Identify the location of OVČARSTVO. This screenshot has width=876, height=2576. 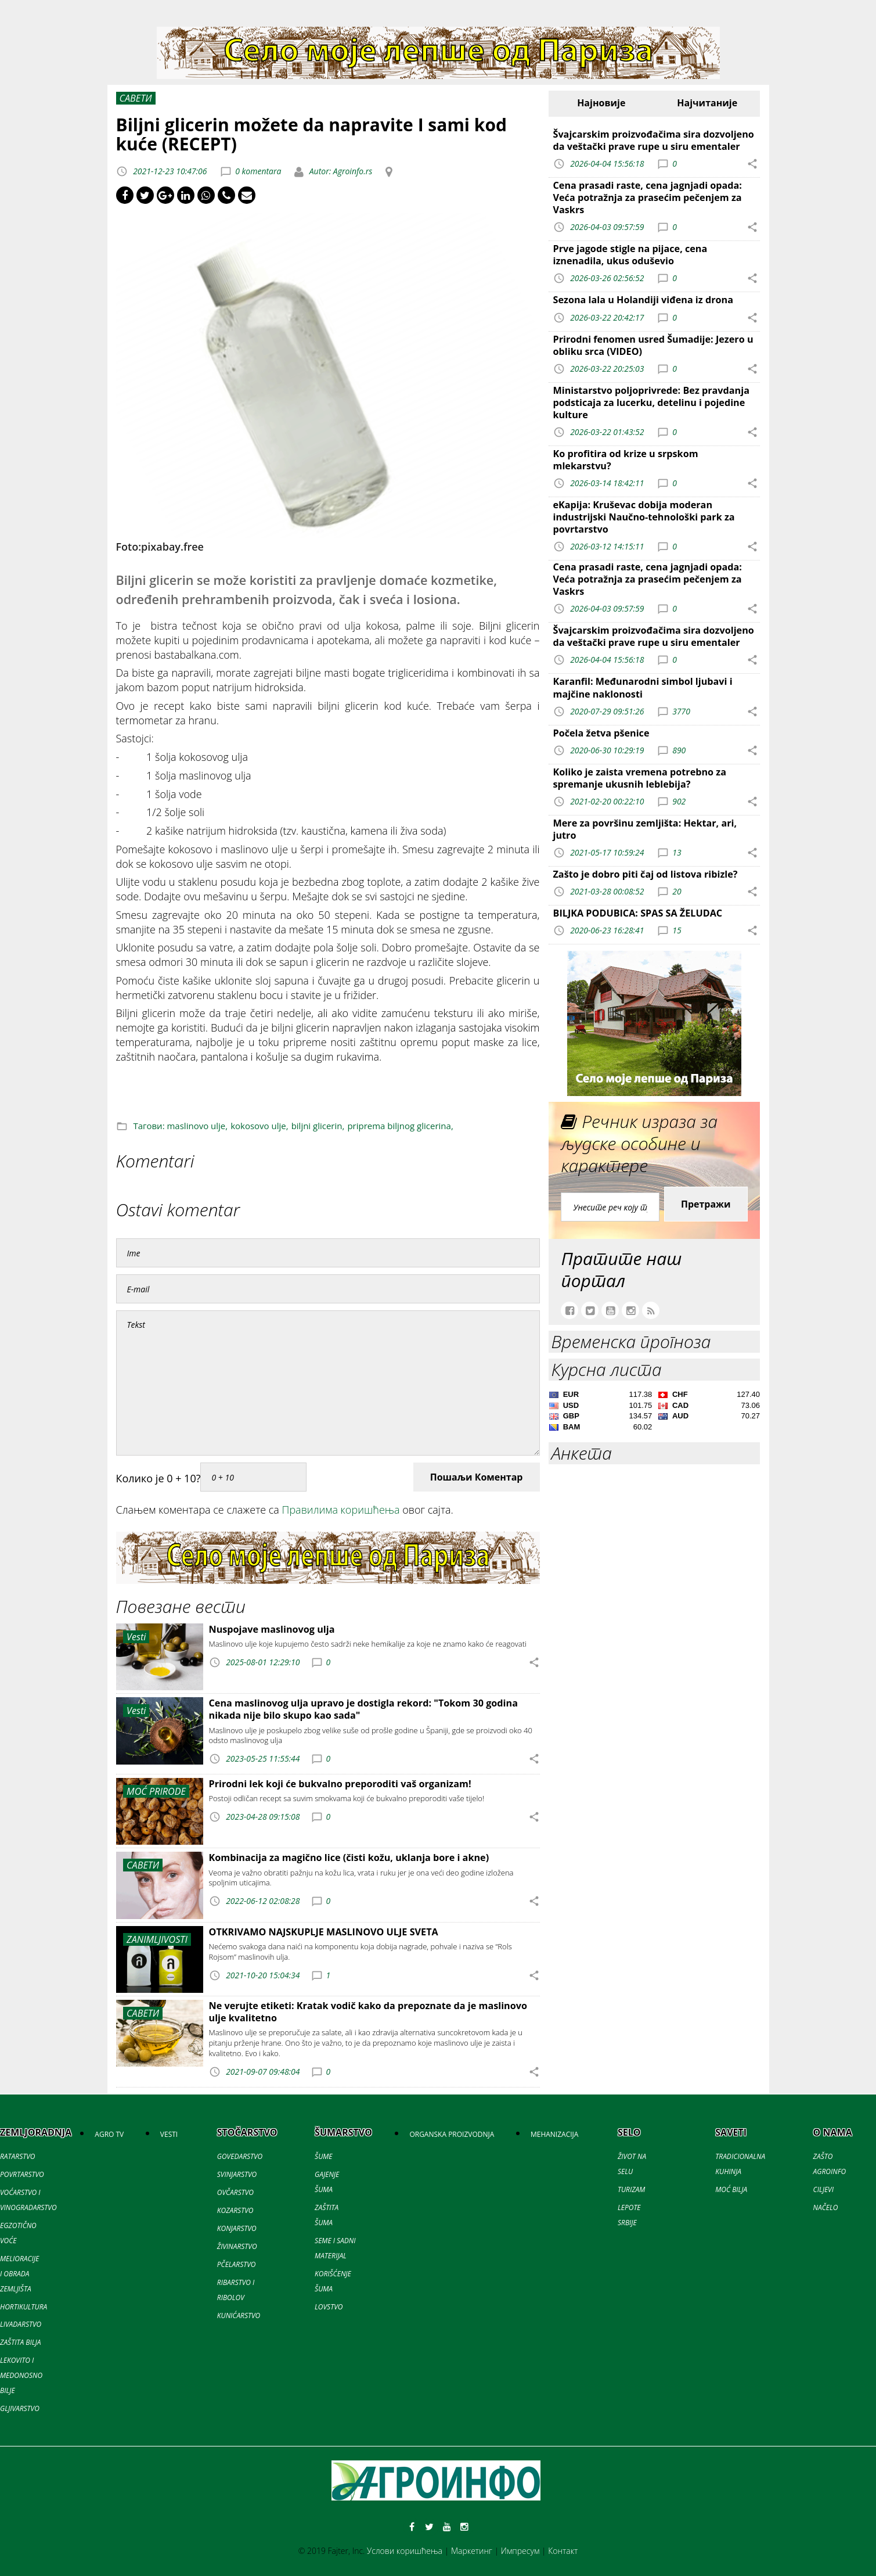
(235, 2192).